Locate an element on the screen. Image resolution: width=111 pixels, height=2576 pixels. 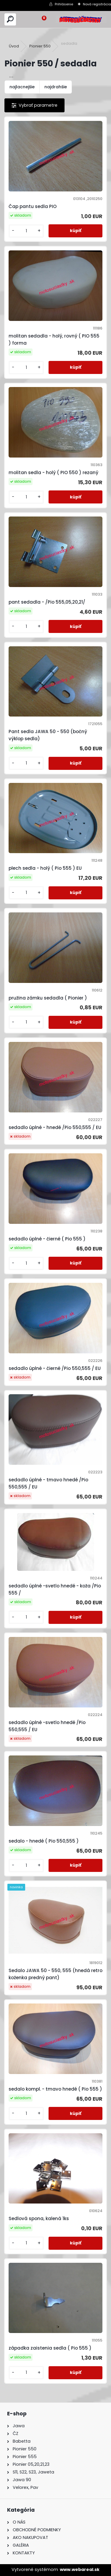
sedadlo úplné -svetlo hnedé - koža /Pio 555 / is located at coordinates (55, 1589).